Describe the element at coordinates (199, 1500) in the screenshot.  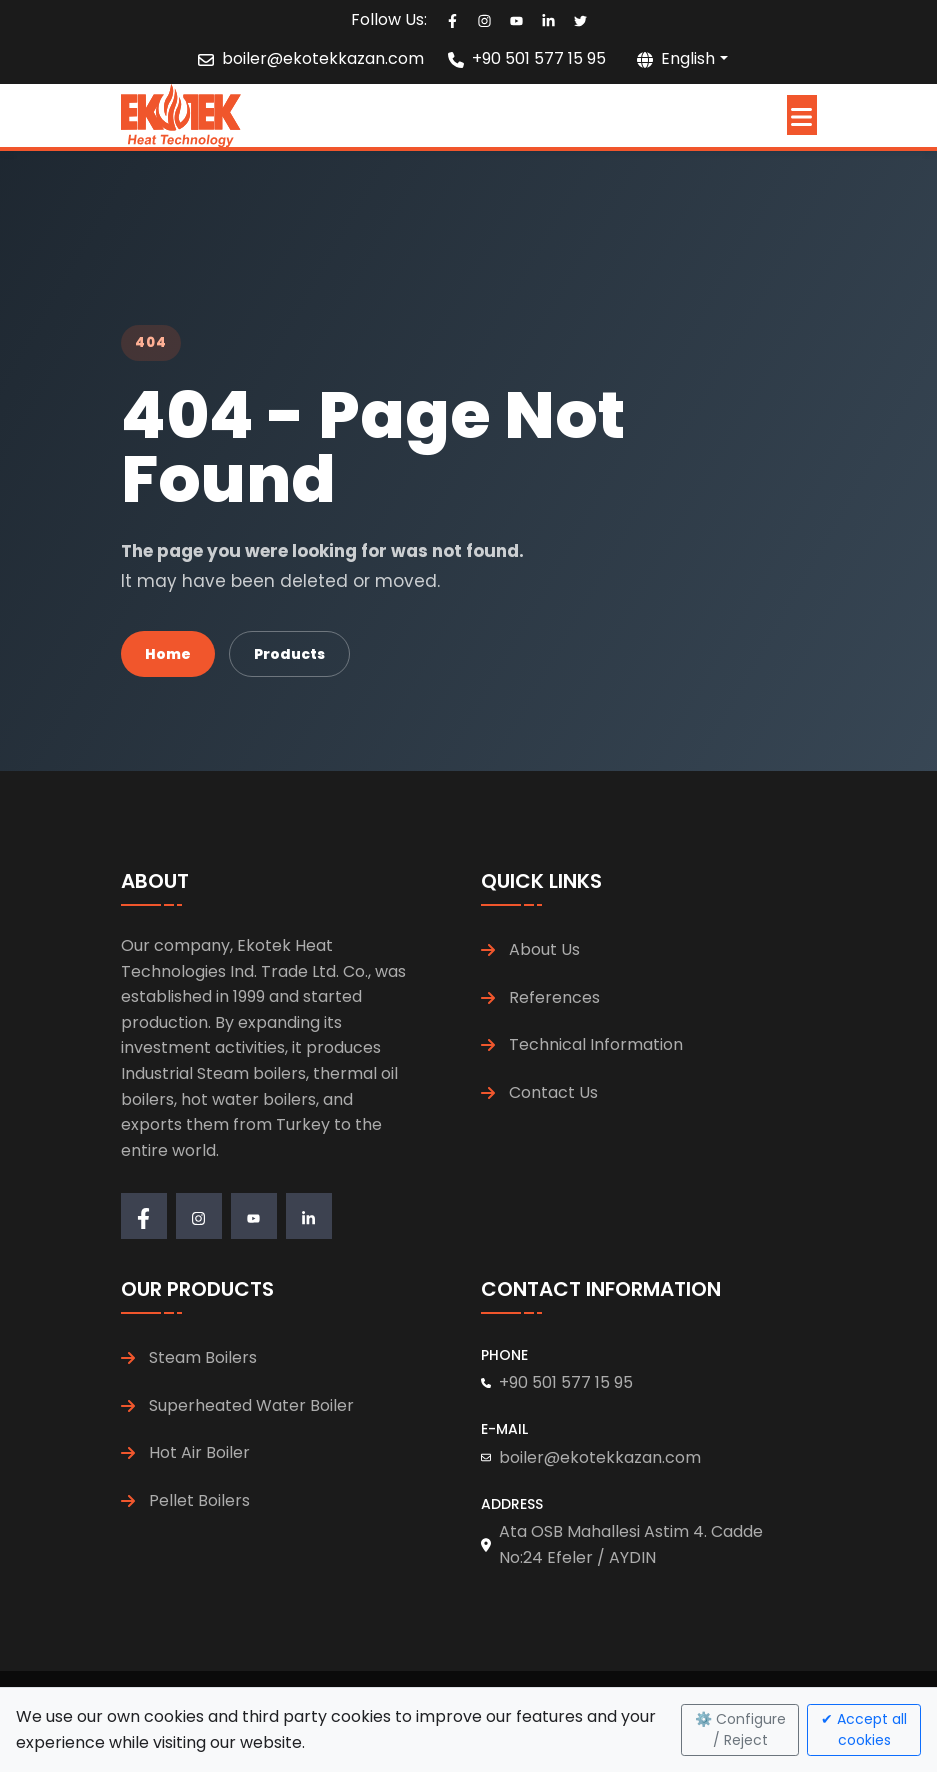
I see `Pellet Boilers` at that location.